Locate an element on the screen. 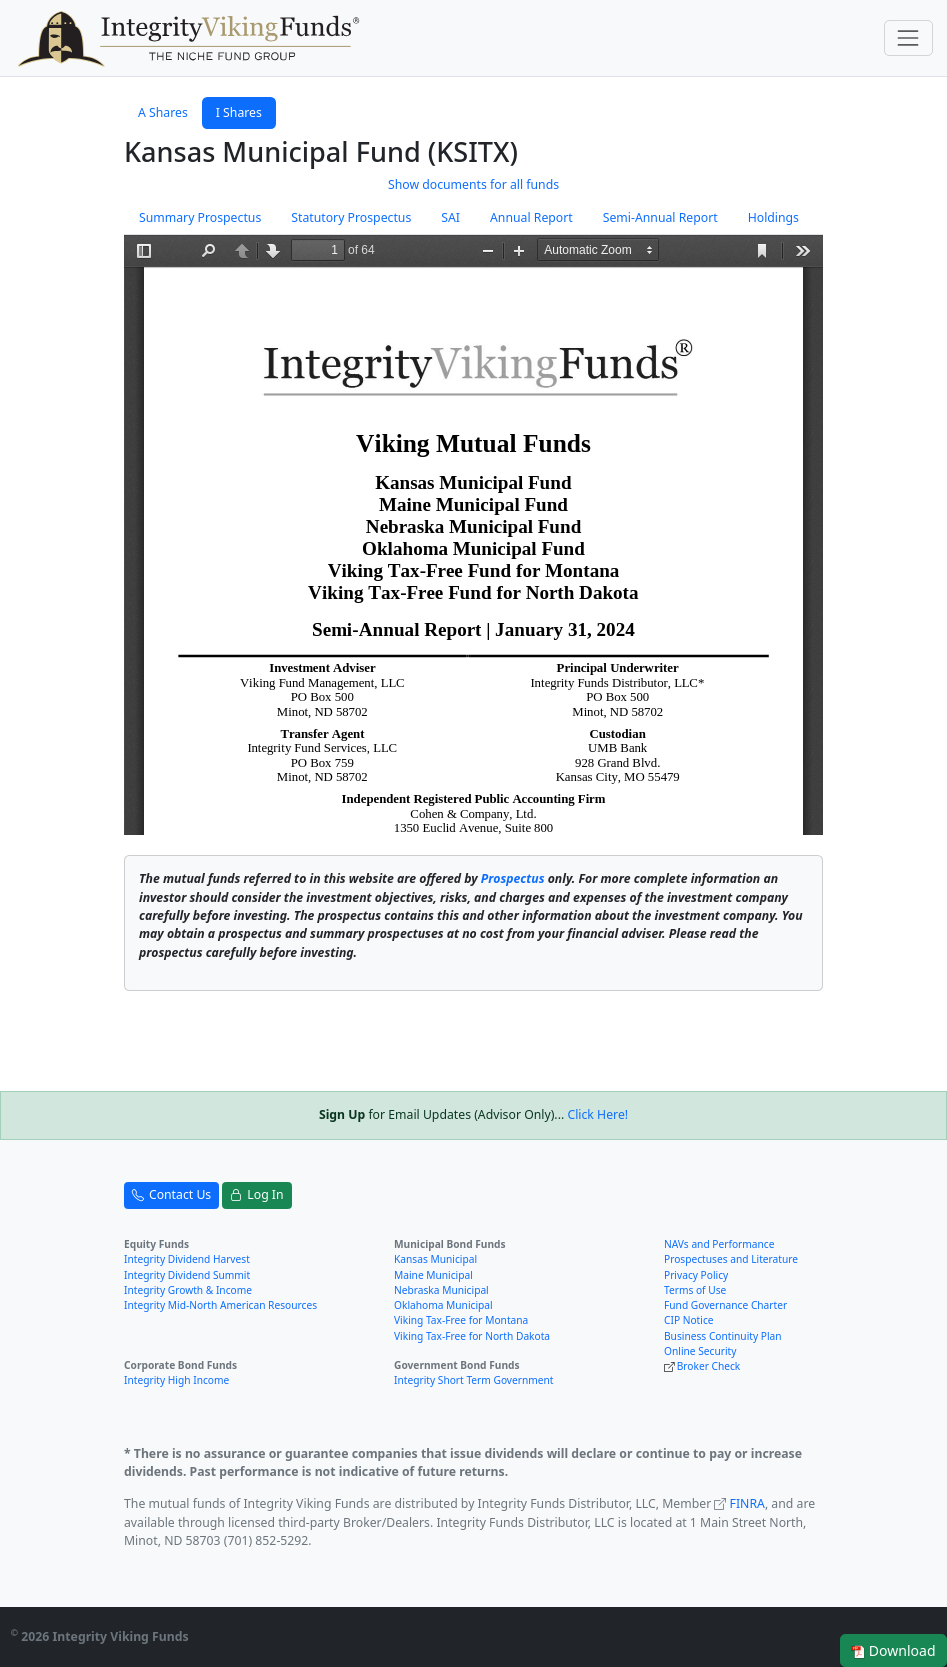  Terms of Use is located at coordinates (695, 1290).